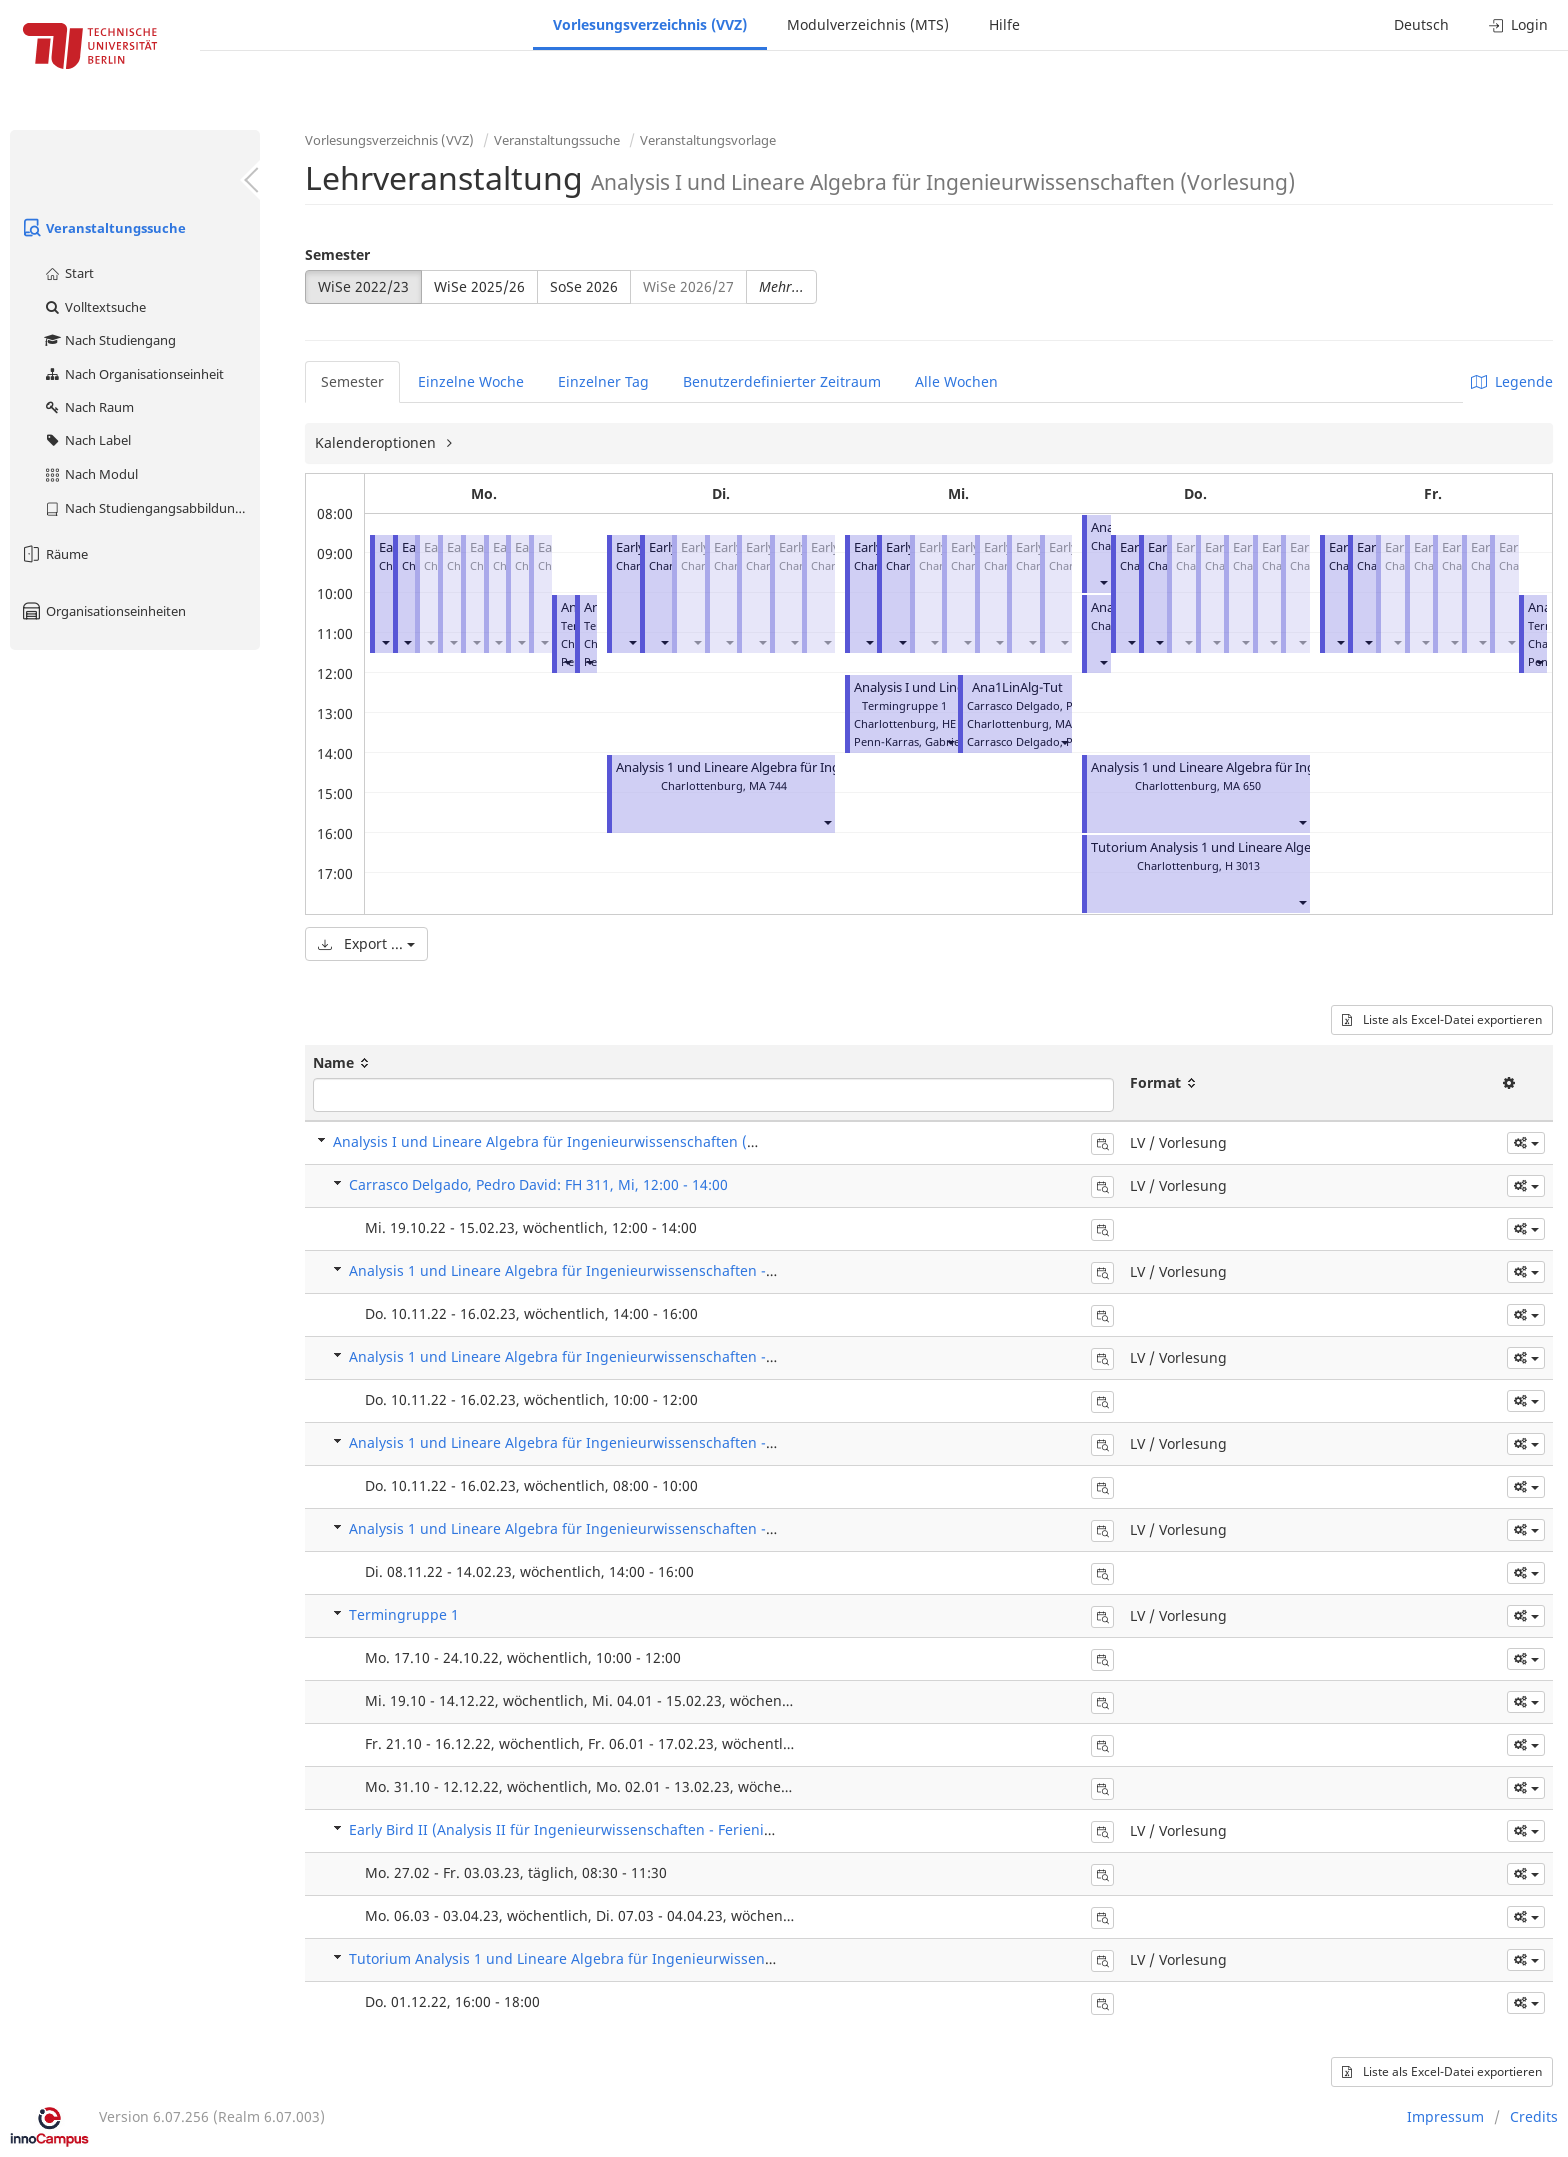  I want to click on Nach Modul, so click(90, 474).